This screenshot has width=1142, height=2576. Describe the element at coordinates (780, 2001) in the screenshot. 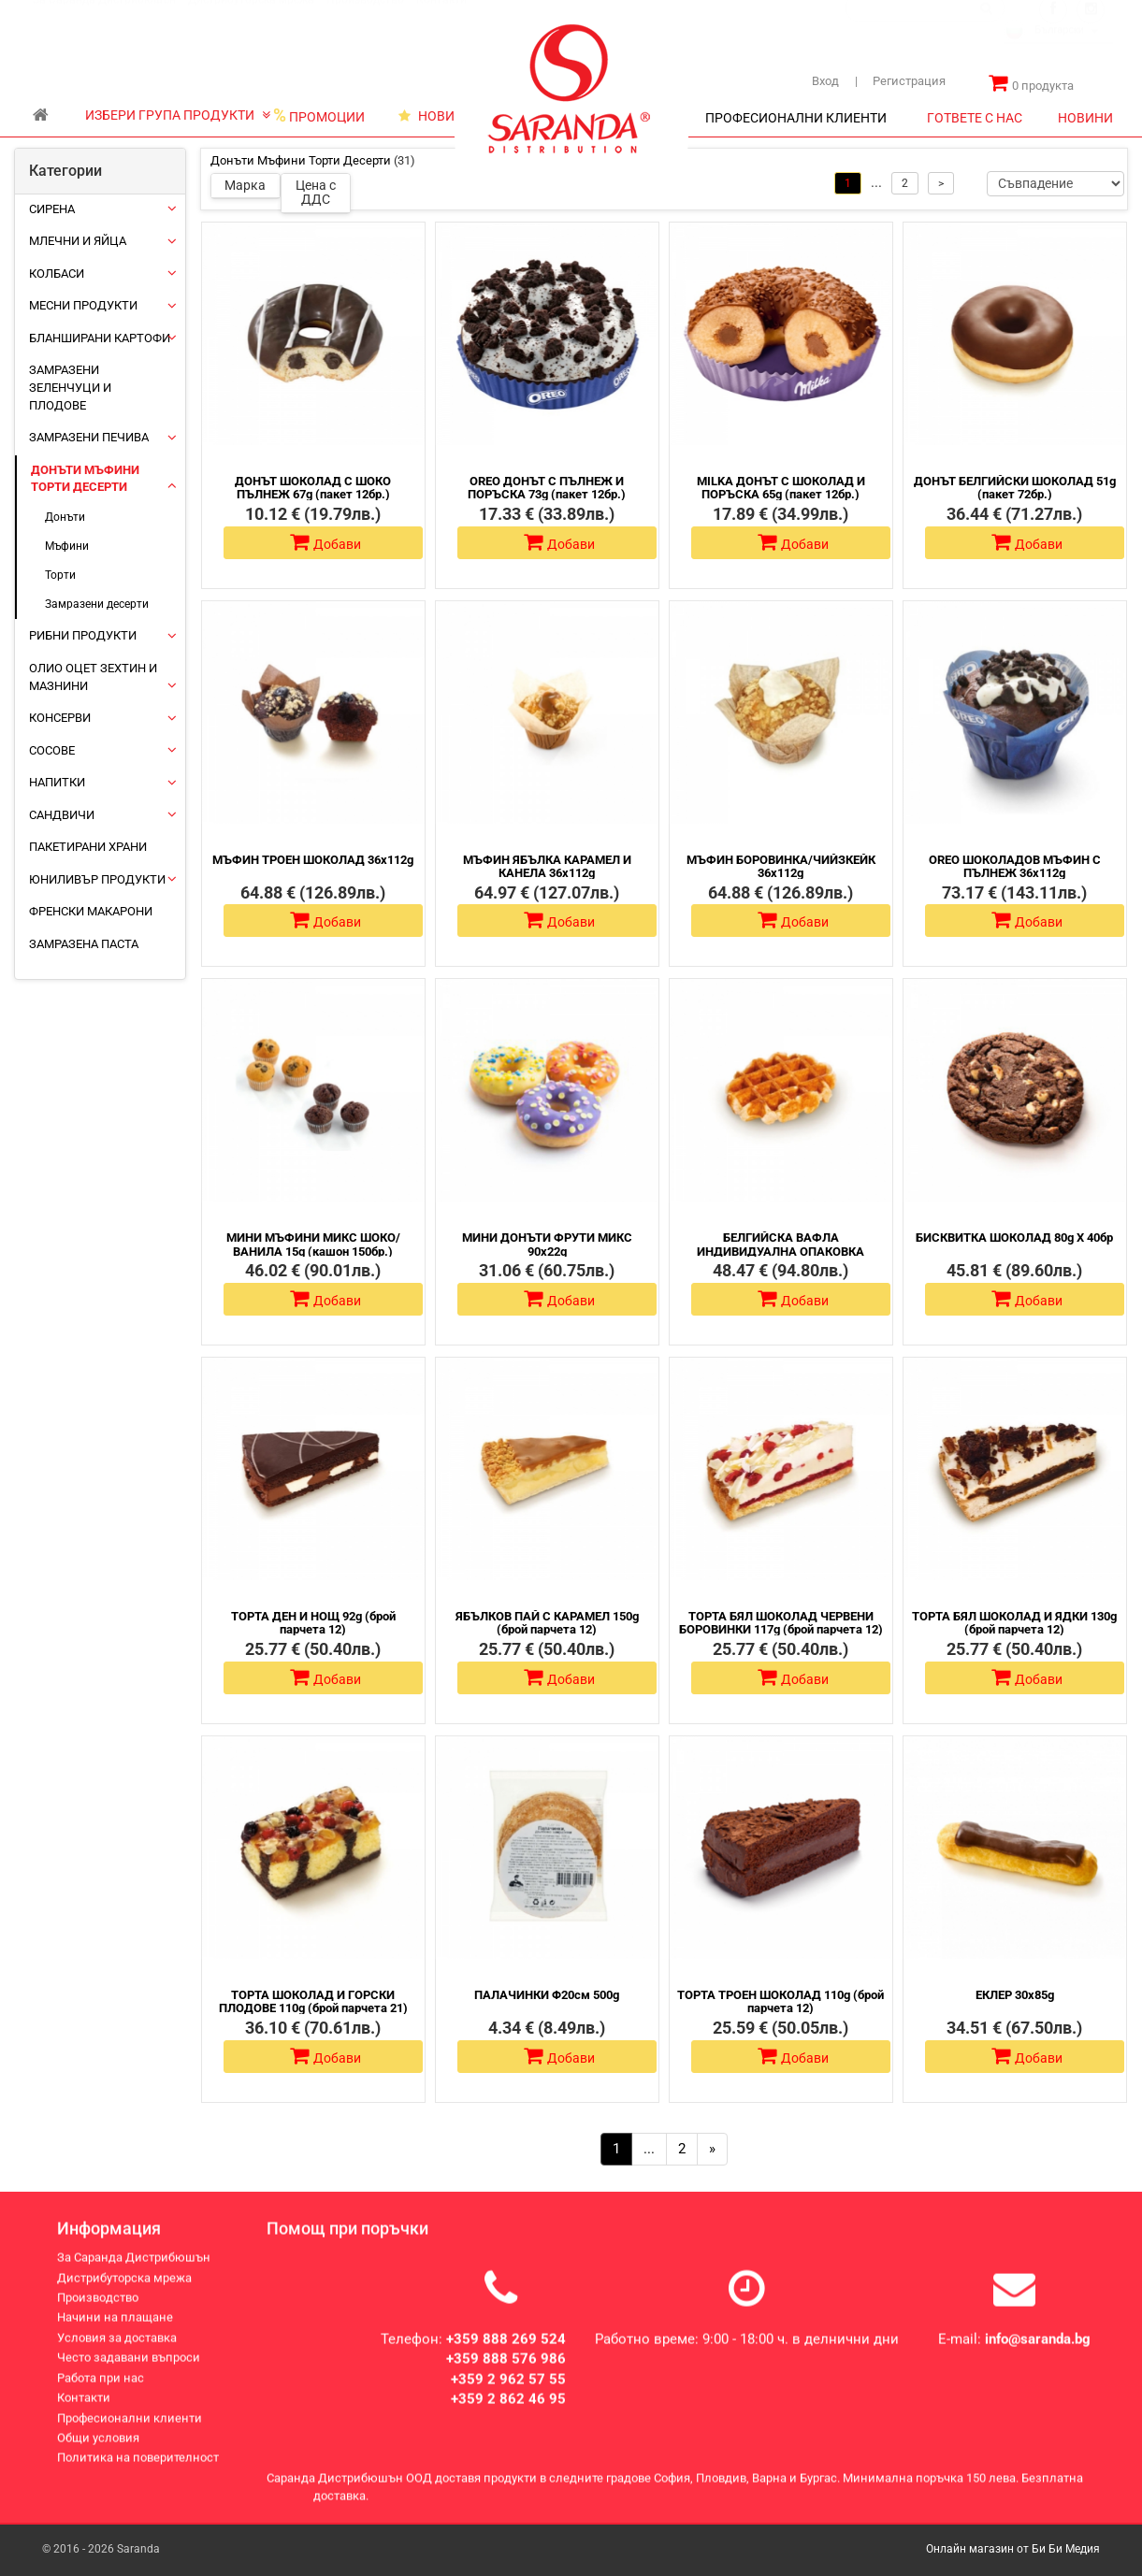

I see `ТОРТА ТРОЕН ШОКОЛАД 110g (брой парчета 12)` at that location.